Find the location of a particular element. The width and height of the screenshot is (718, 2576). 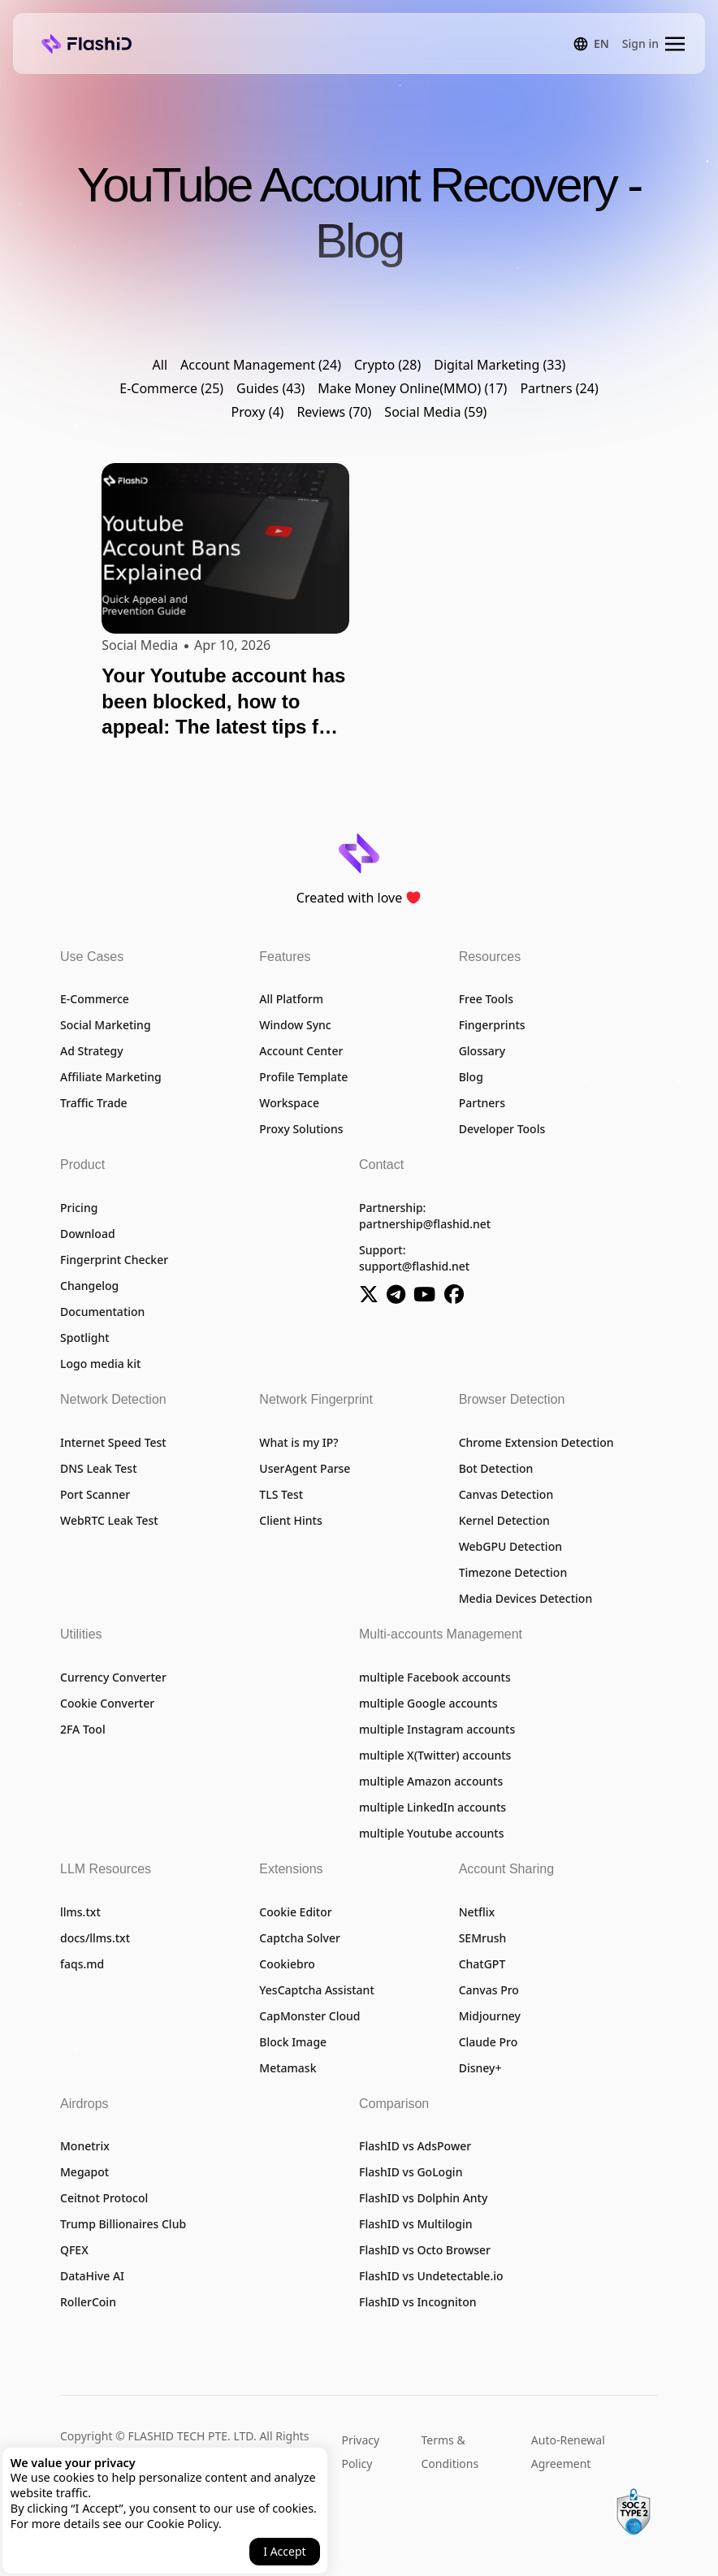

Window Sync is located at coordinates (295, 1025).